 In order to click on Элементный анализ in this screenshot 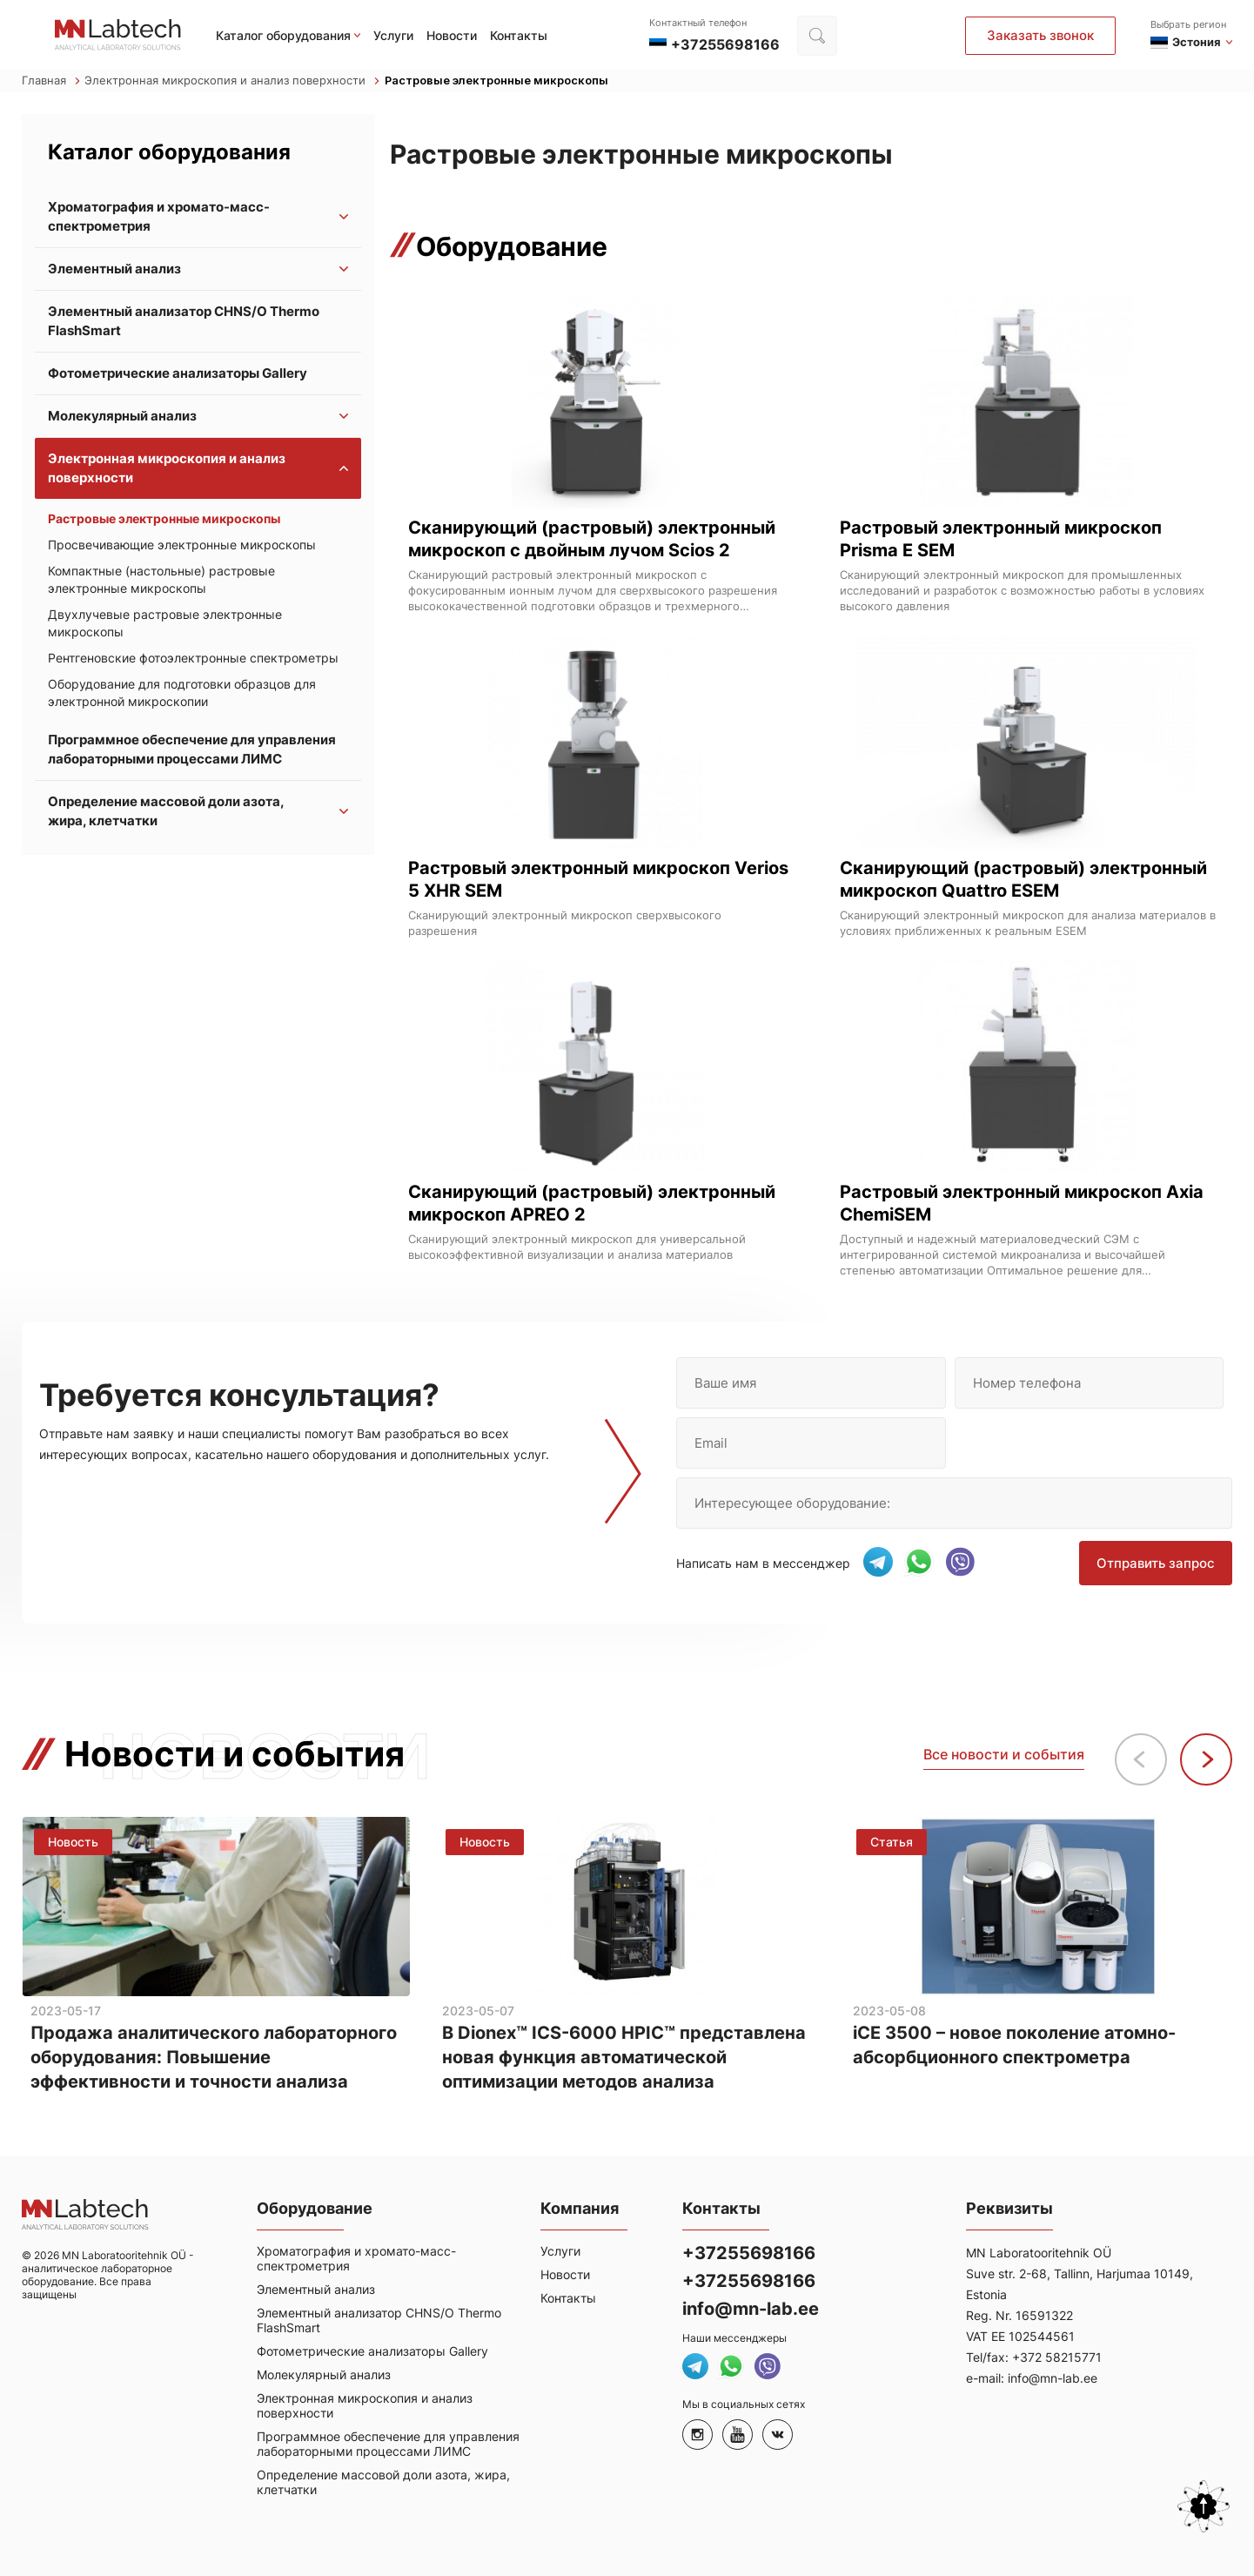, I will do `click(114, 268)`.